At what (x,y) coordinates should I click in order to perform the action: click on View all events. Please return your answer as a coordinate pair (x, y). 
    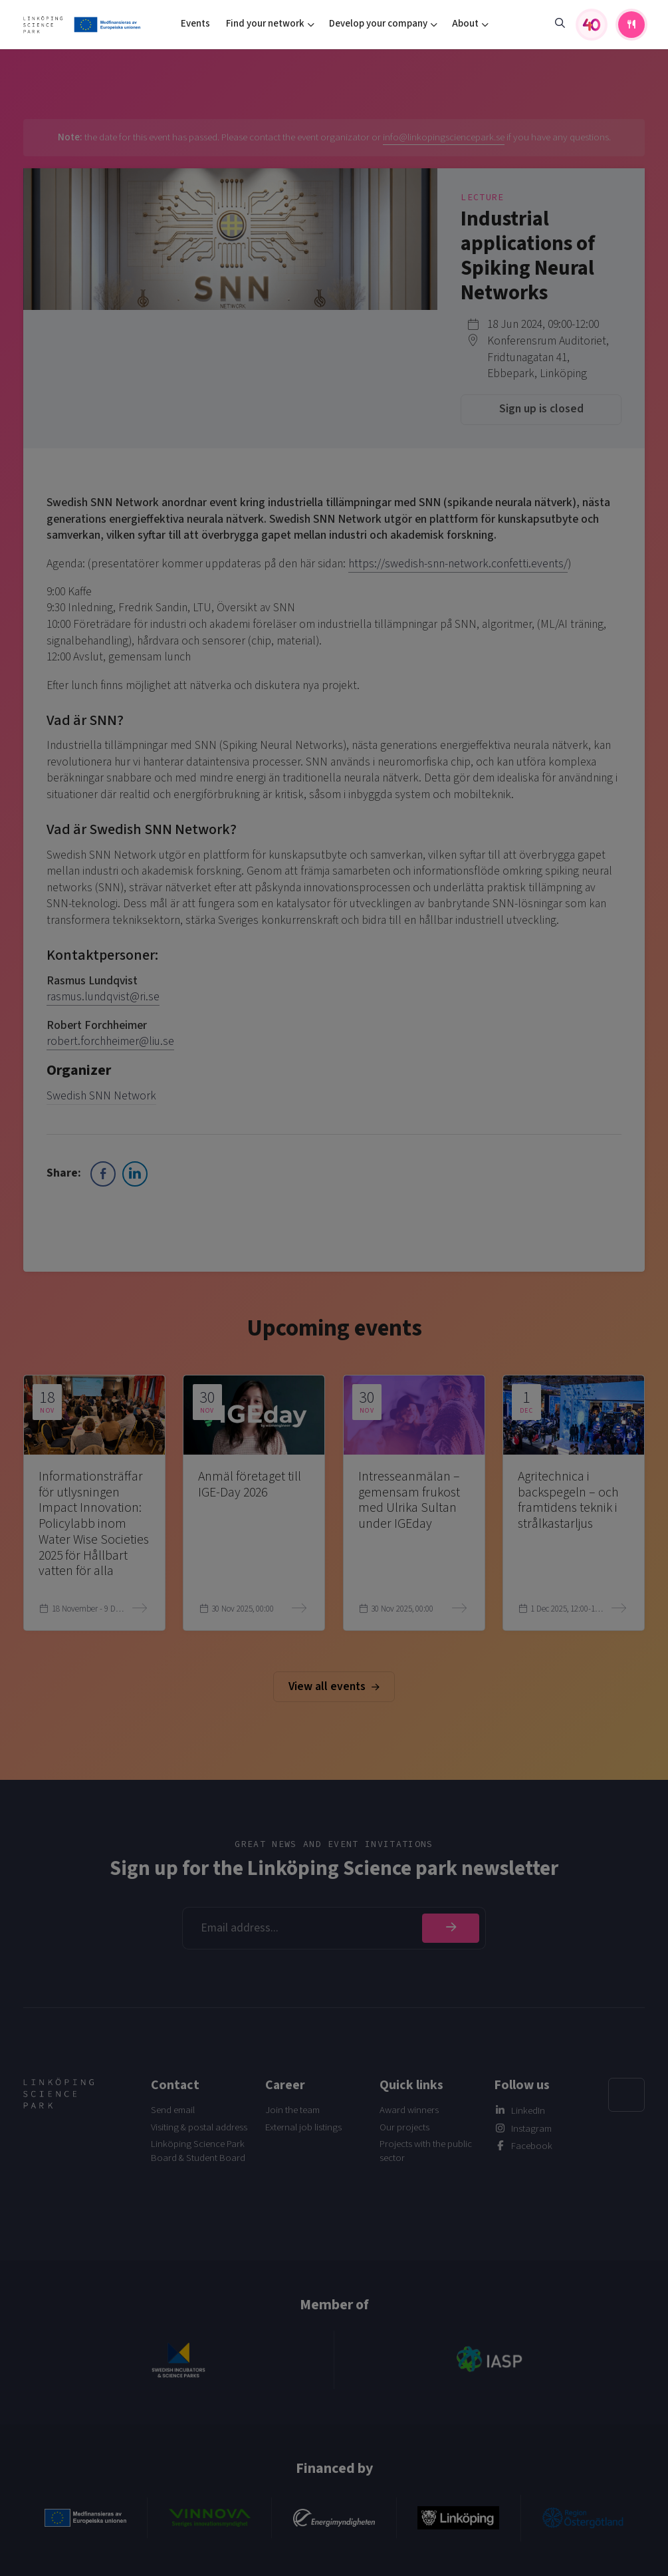
    Looking at the image, I should click on (333, 1686).